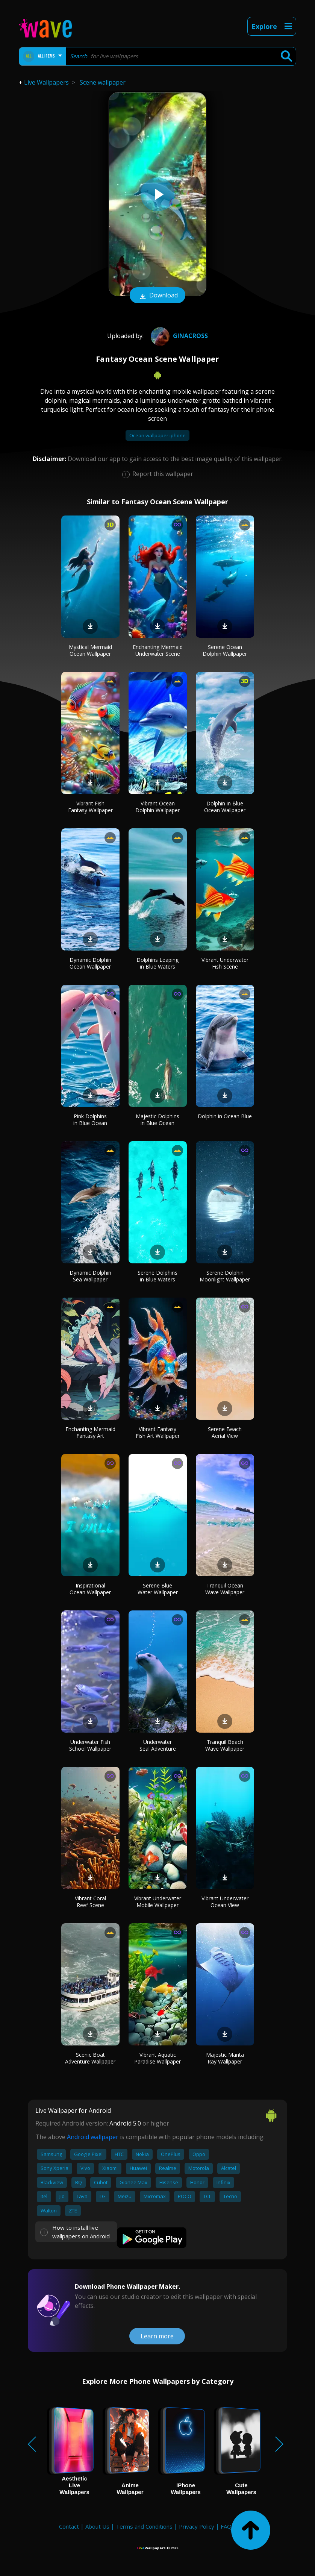 The width and height of the screenshot is (315, 2576). Describe the element at coordinates (224, 807) in the screenshot. I see `Dolphin in Blue Ocean Wallpaper` at that location.